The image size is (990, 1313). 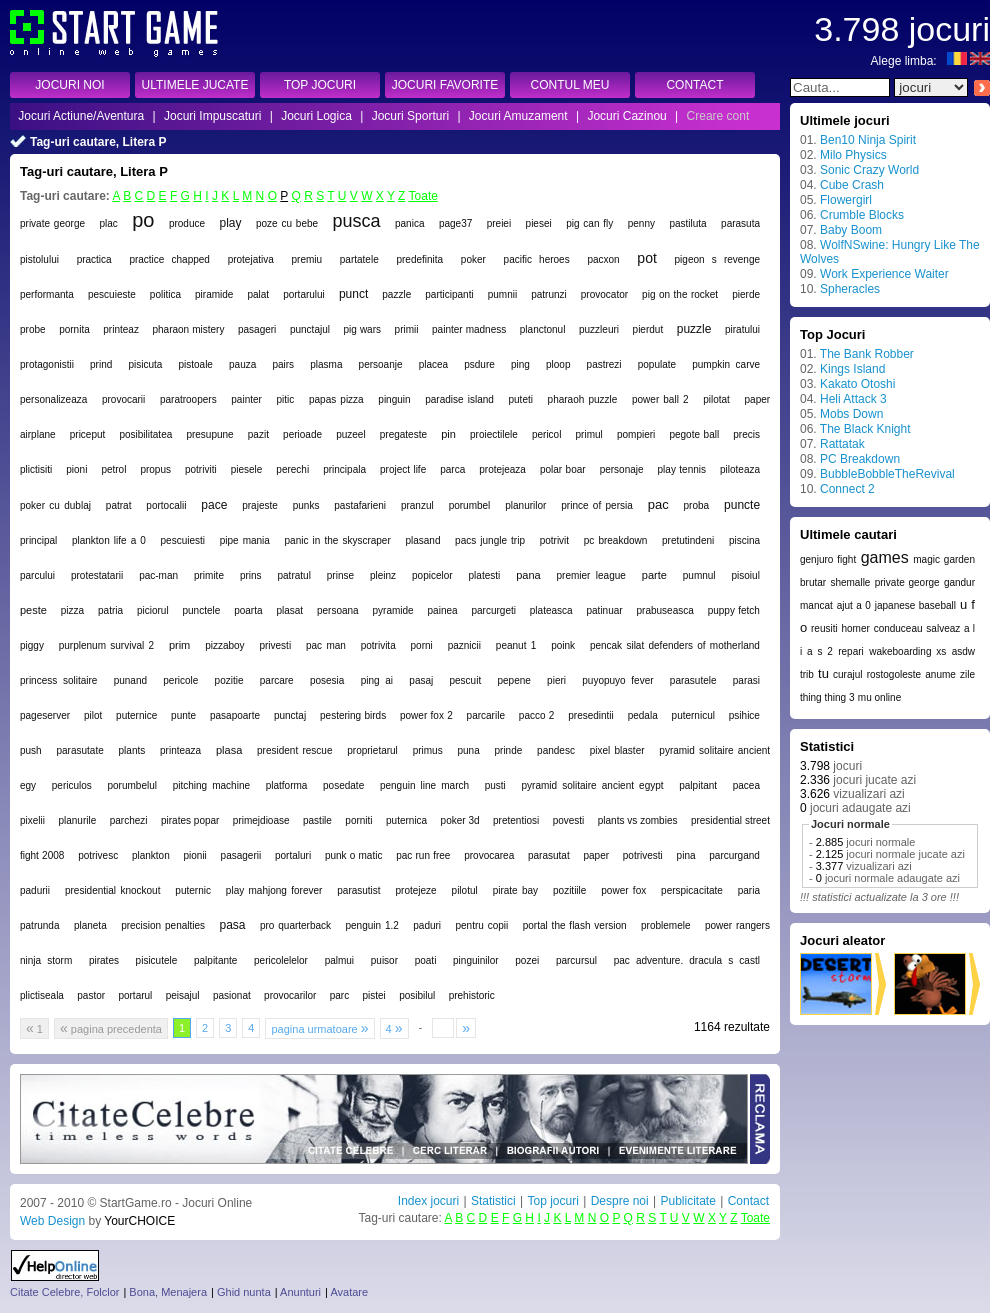 What do you see at coordinates (287, 223) in the screenshot?
I see `poze cu bebe` at bounding box center [287, 223].